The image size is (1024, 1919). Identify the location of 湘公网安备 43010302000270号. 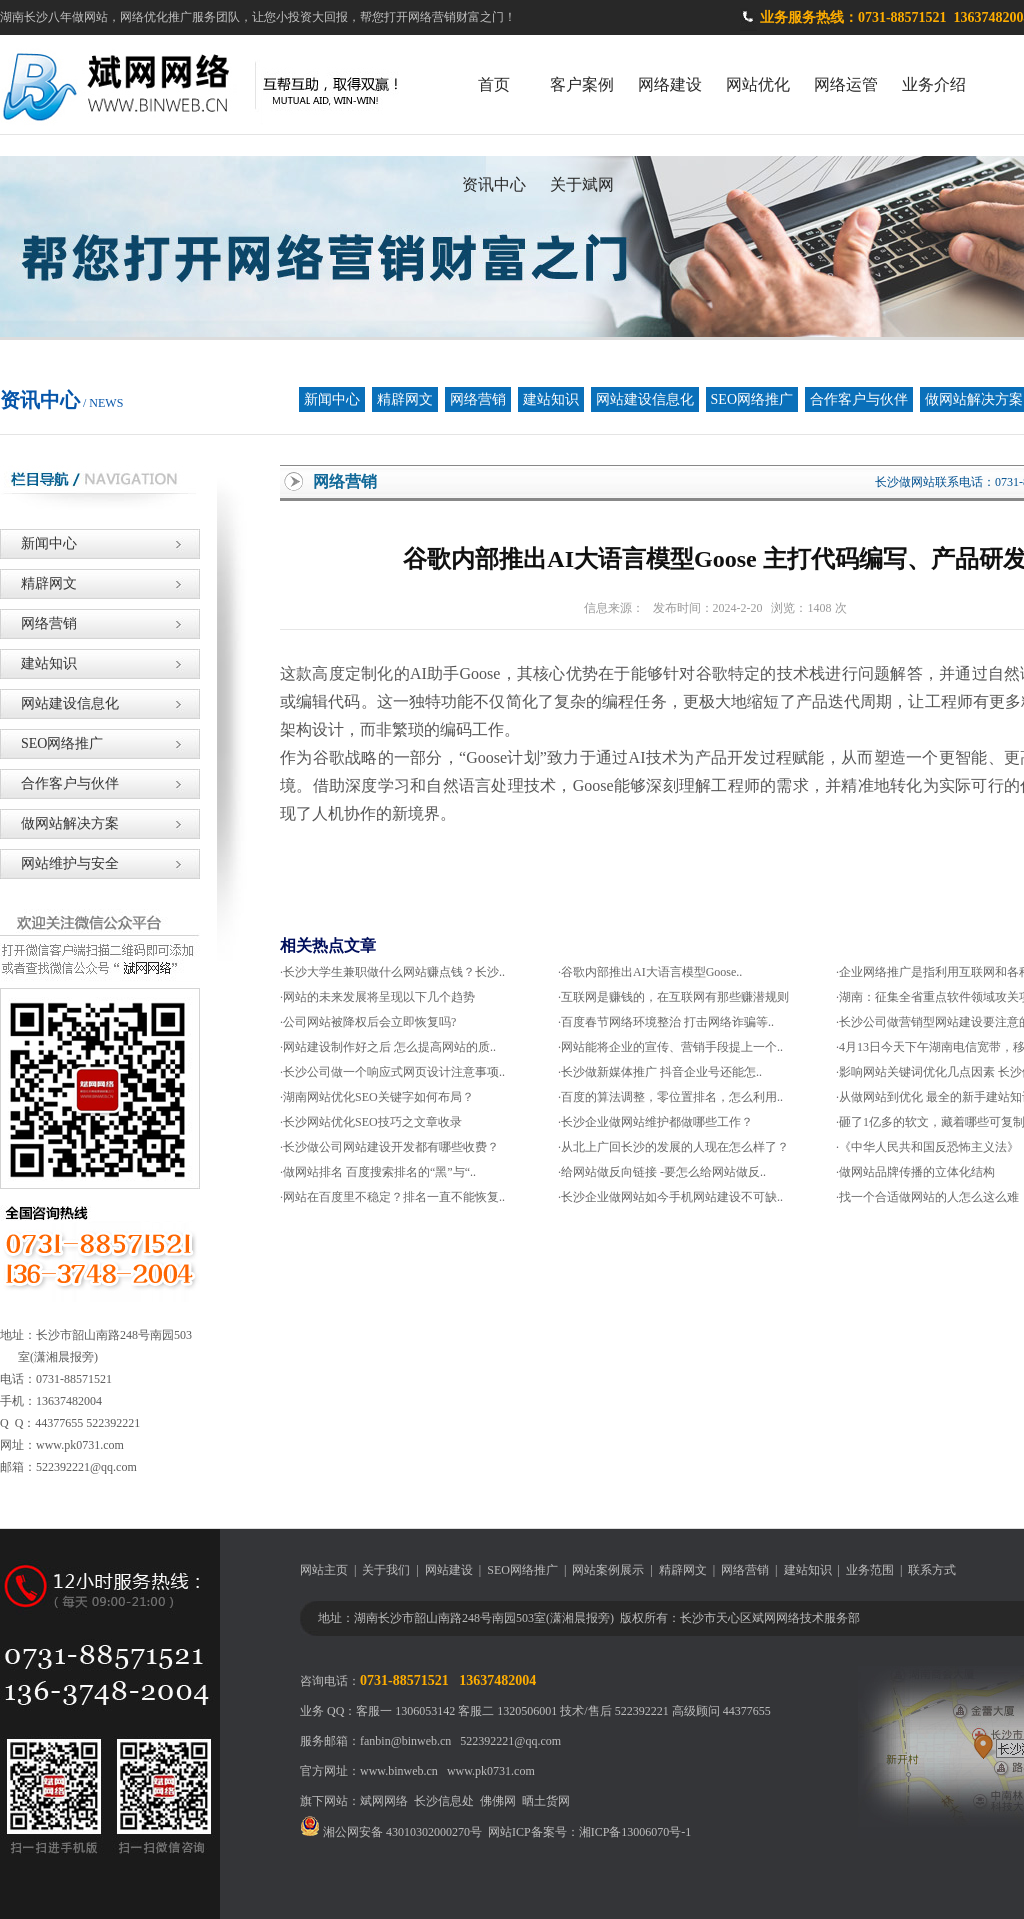
(391, 1832).